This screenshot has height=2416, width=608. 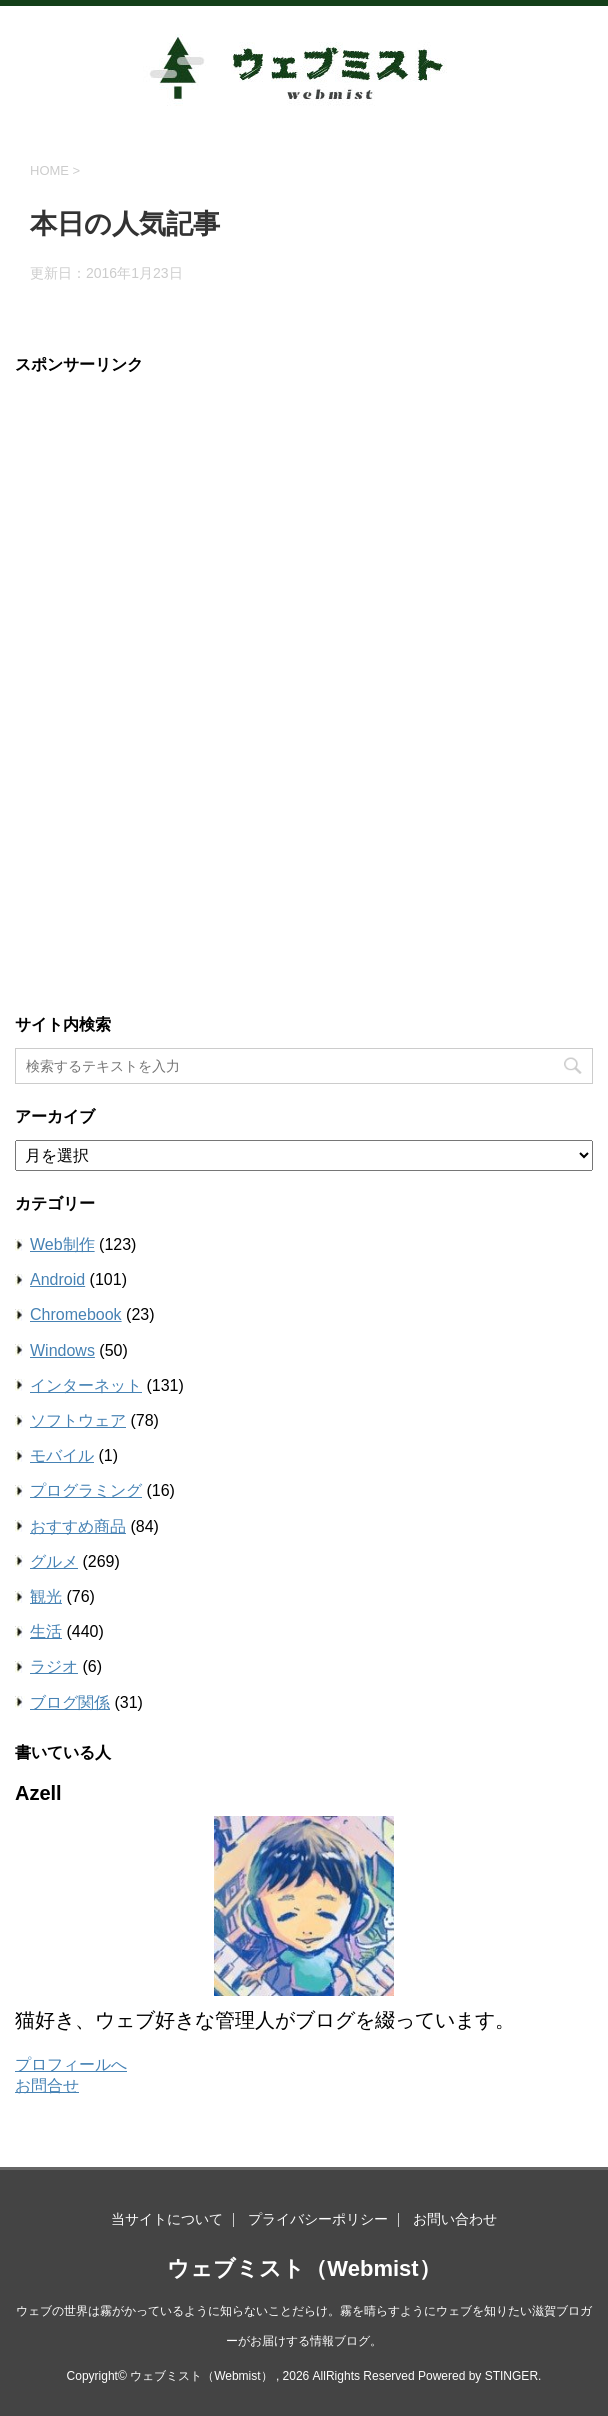 I want to click on おすすめ商品, so click(x=78, y=1526).